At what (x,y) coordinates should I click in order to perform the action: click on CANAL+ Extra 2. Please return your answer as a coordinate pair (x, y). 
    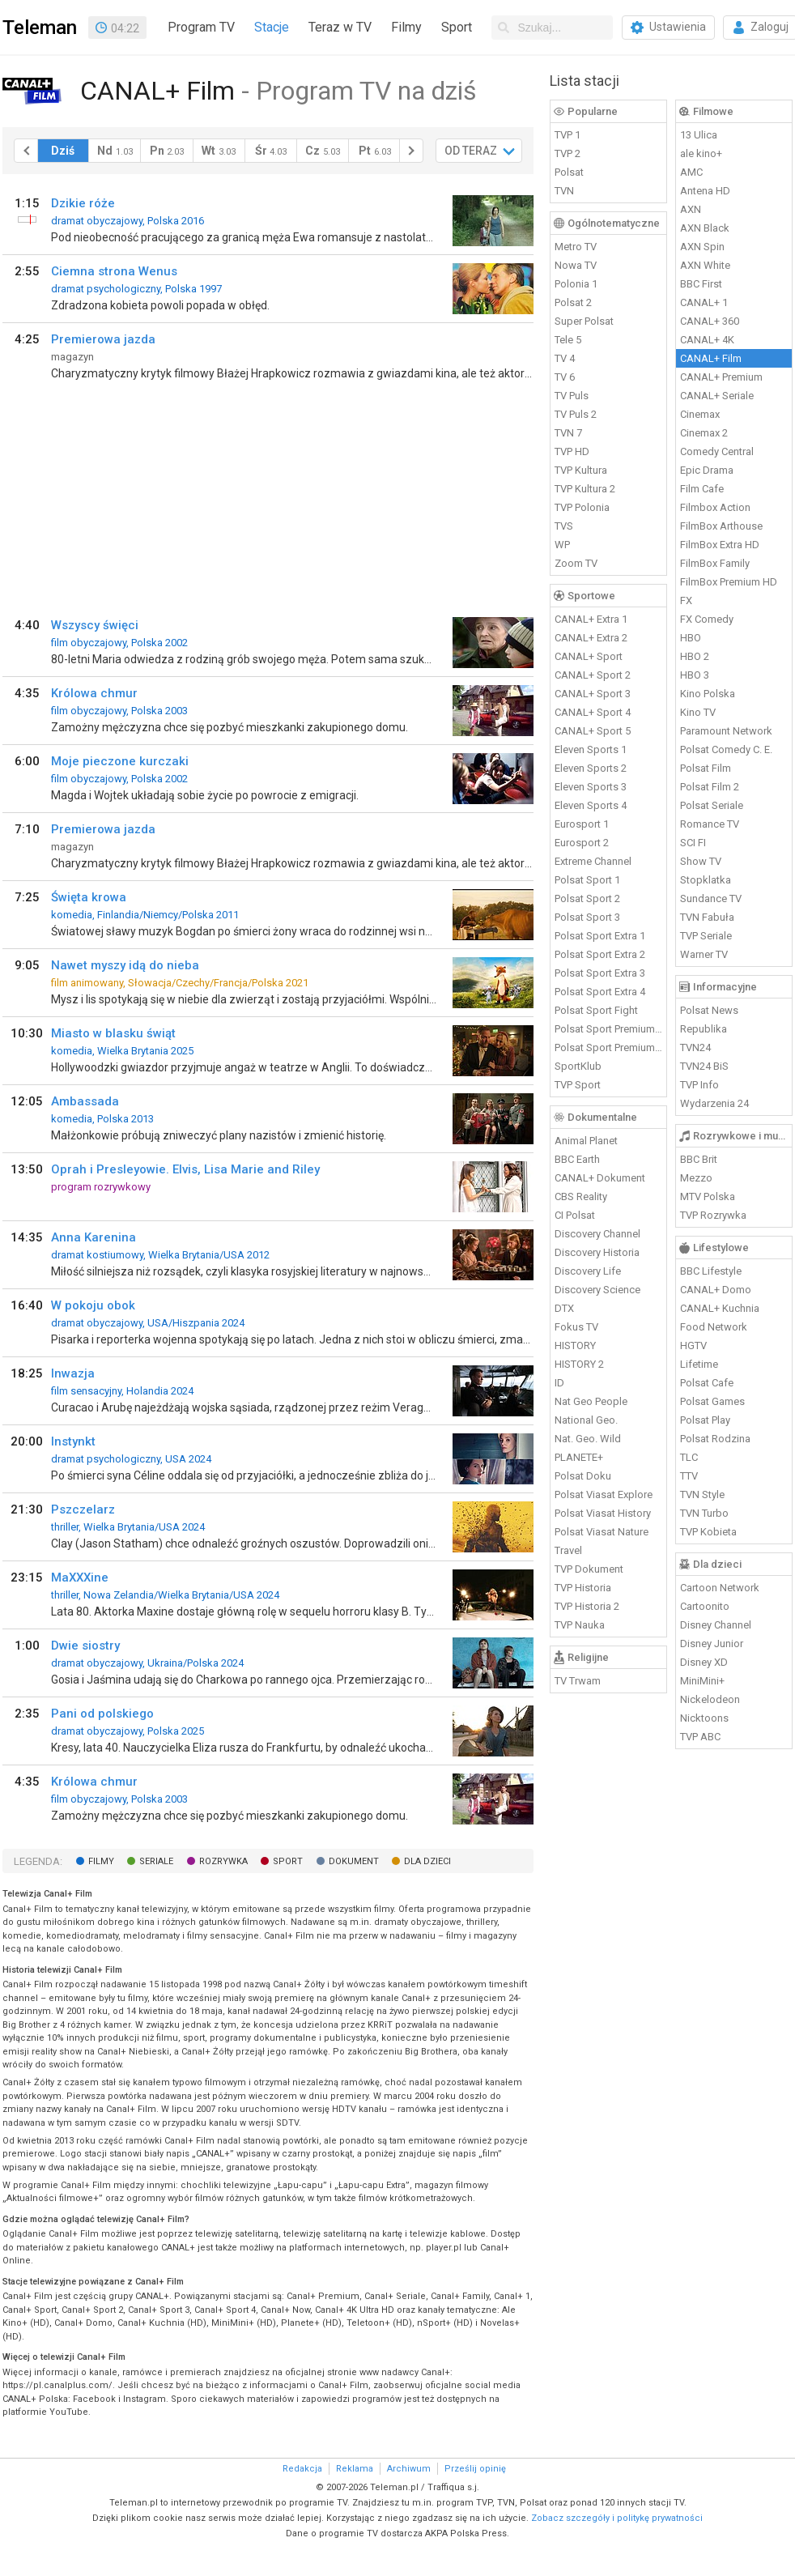
    Looking at the image, I should click on (591, 638).